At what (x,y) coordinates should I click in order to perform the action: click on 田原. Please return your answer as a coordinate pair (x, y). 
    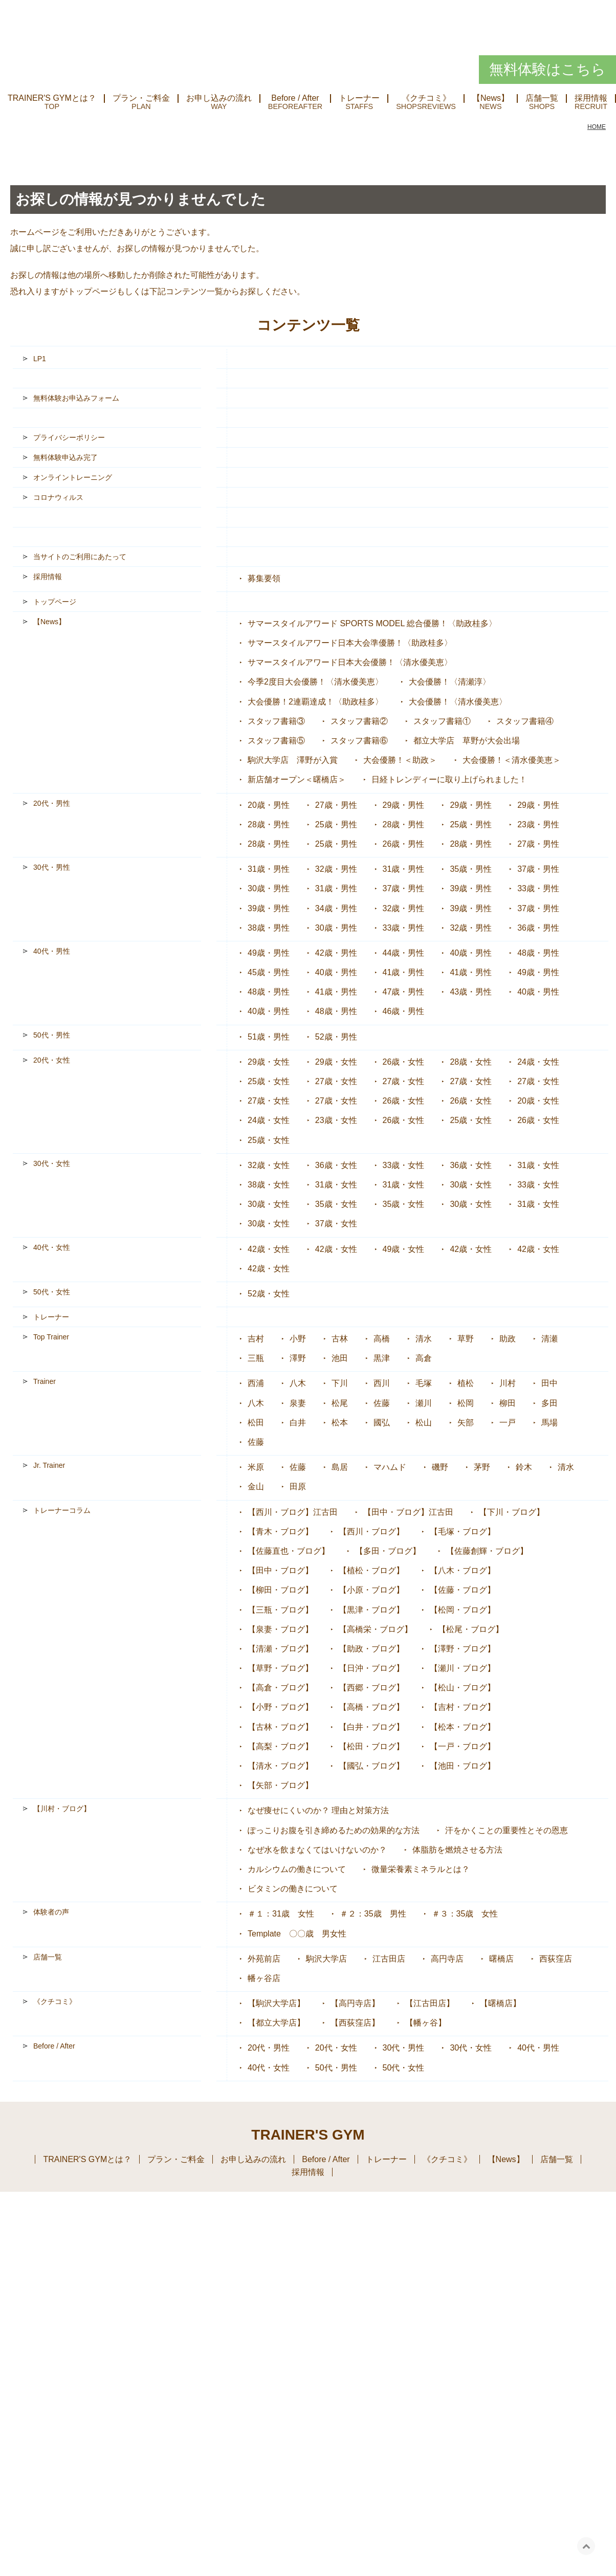
    Looking at the image, I should click on (298, 1486).